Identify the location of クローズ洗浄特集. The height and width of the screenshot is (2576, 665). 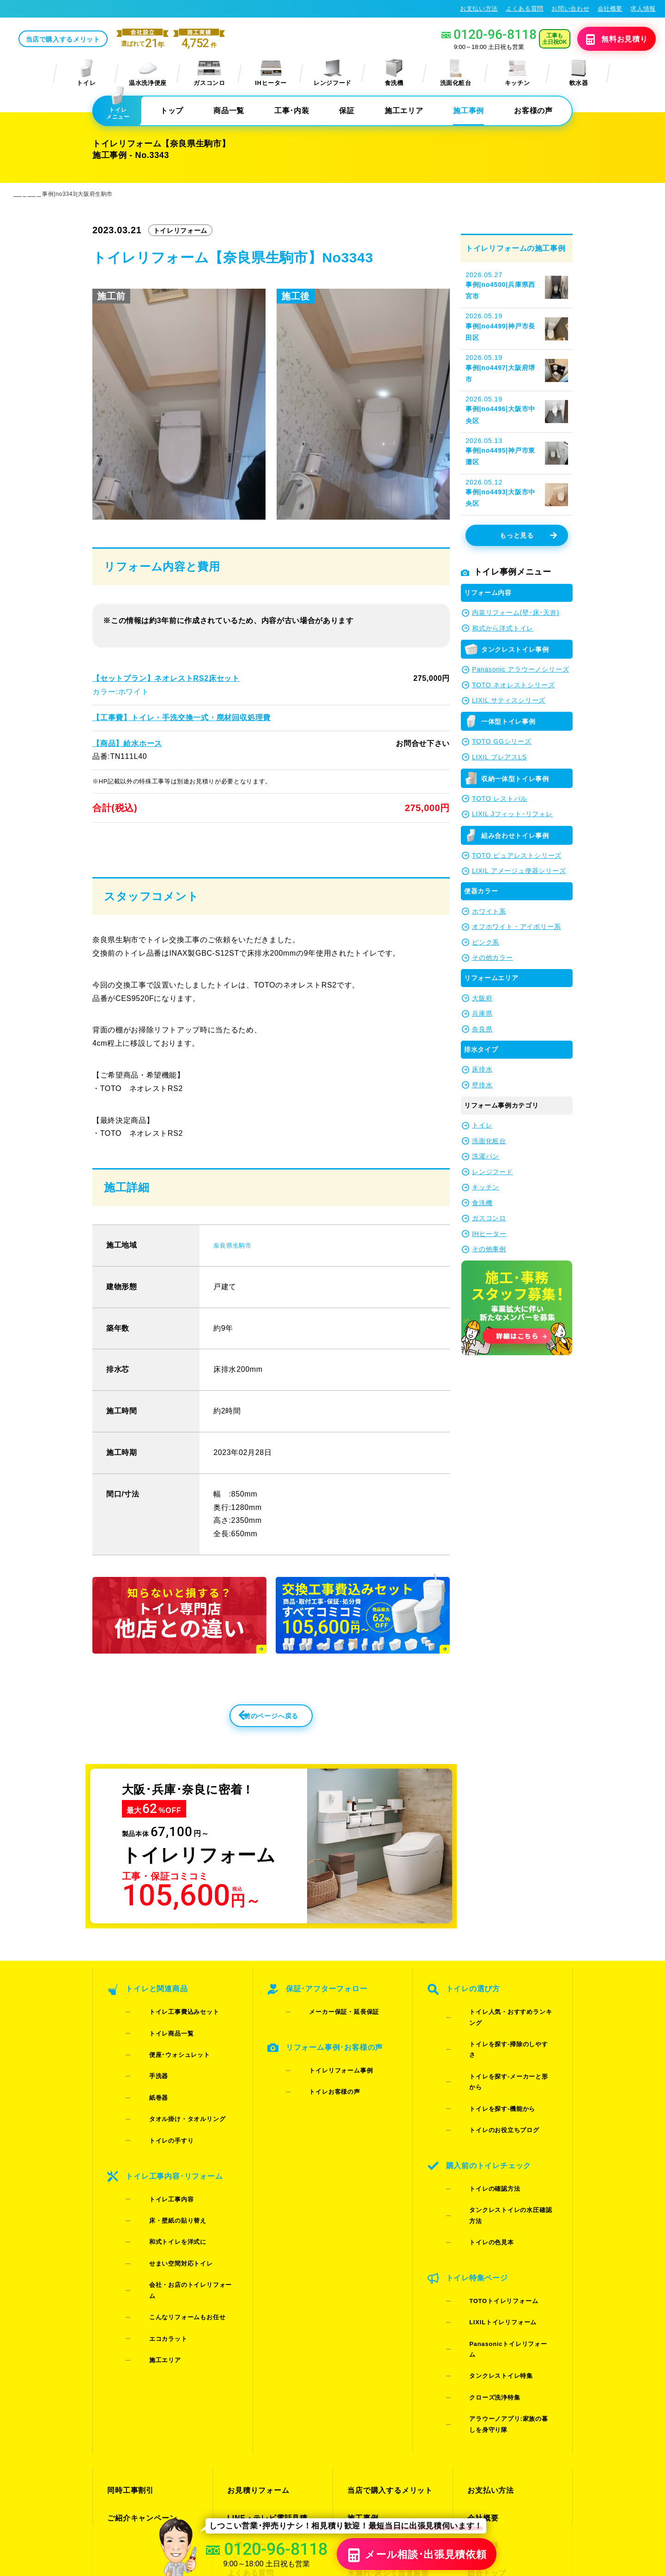
(480, 2251).